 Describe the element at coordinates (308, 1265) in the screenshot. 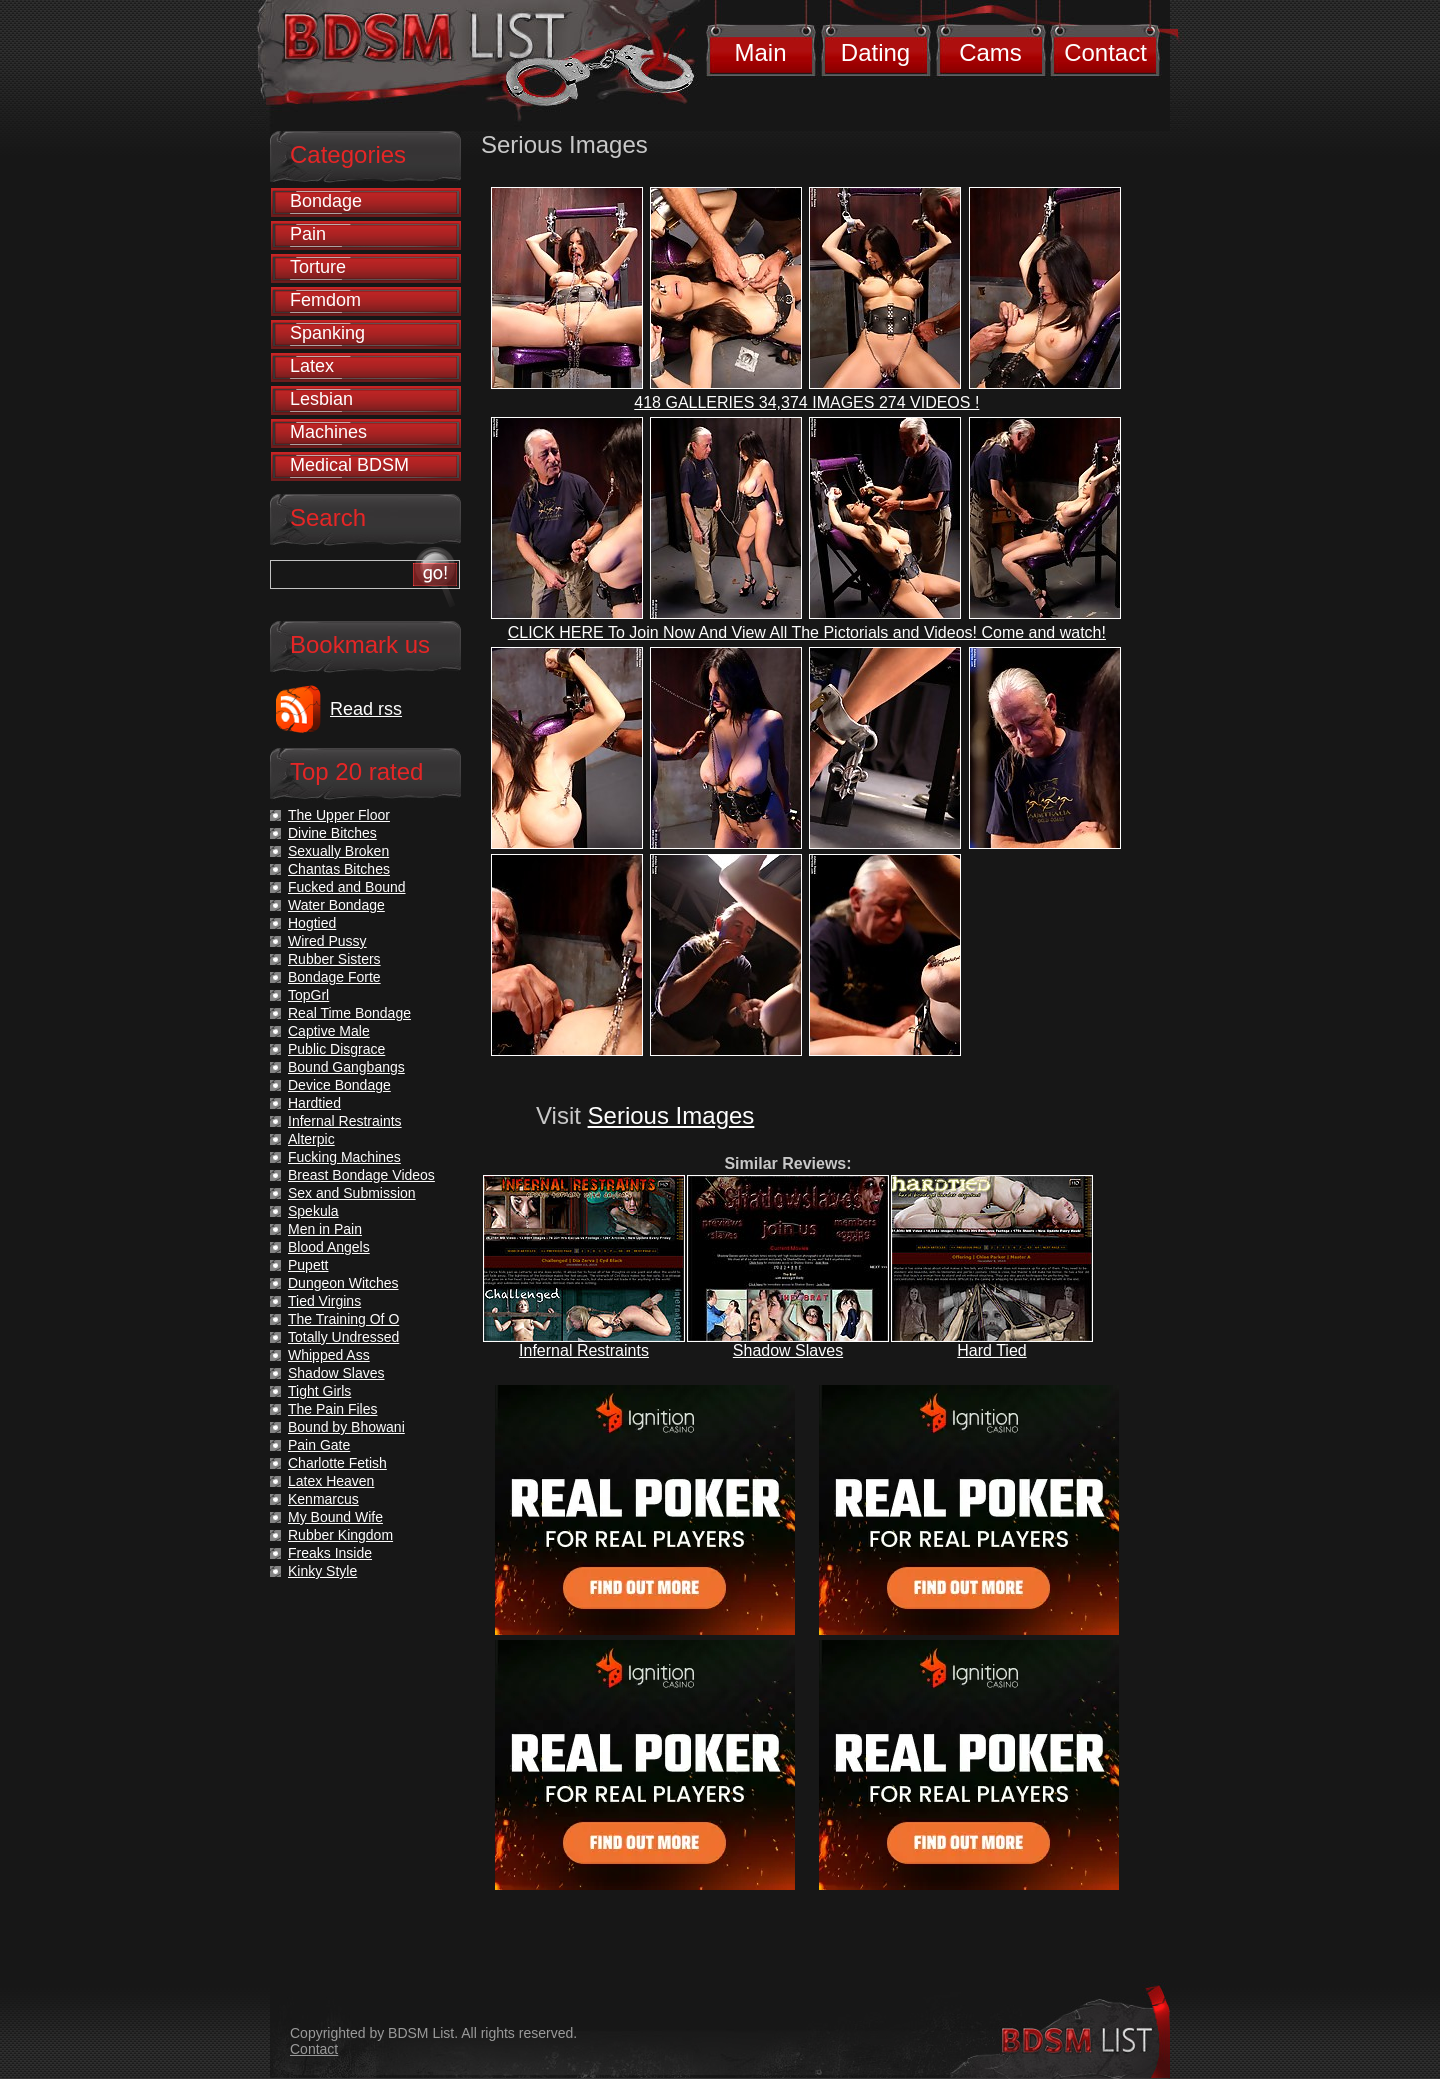

I see `Pupett` at that location.